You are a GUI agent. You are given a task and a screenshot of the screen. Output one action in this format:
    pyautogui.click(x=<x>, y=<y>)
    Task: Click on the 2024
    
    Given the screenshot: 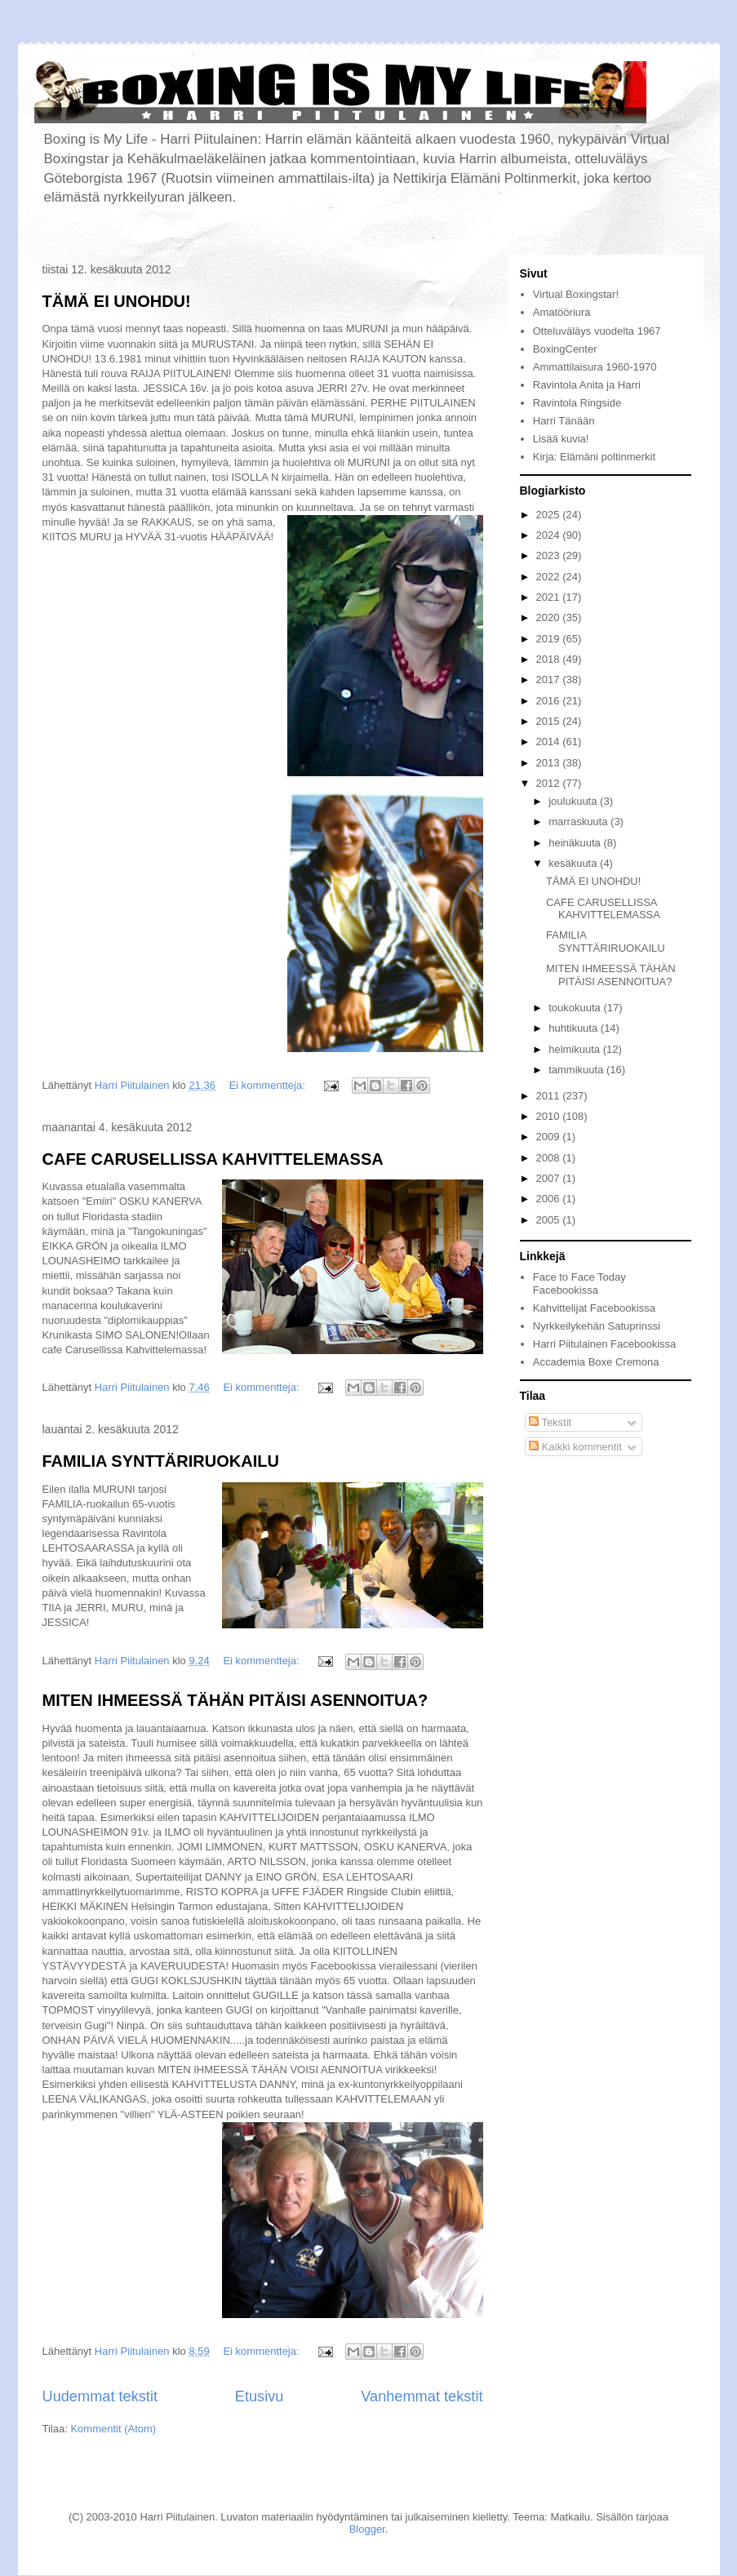 What is the action you would take?
    pyautogui.click(x=549, y=535)
    